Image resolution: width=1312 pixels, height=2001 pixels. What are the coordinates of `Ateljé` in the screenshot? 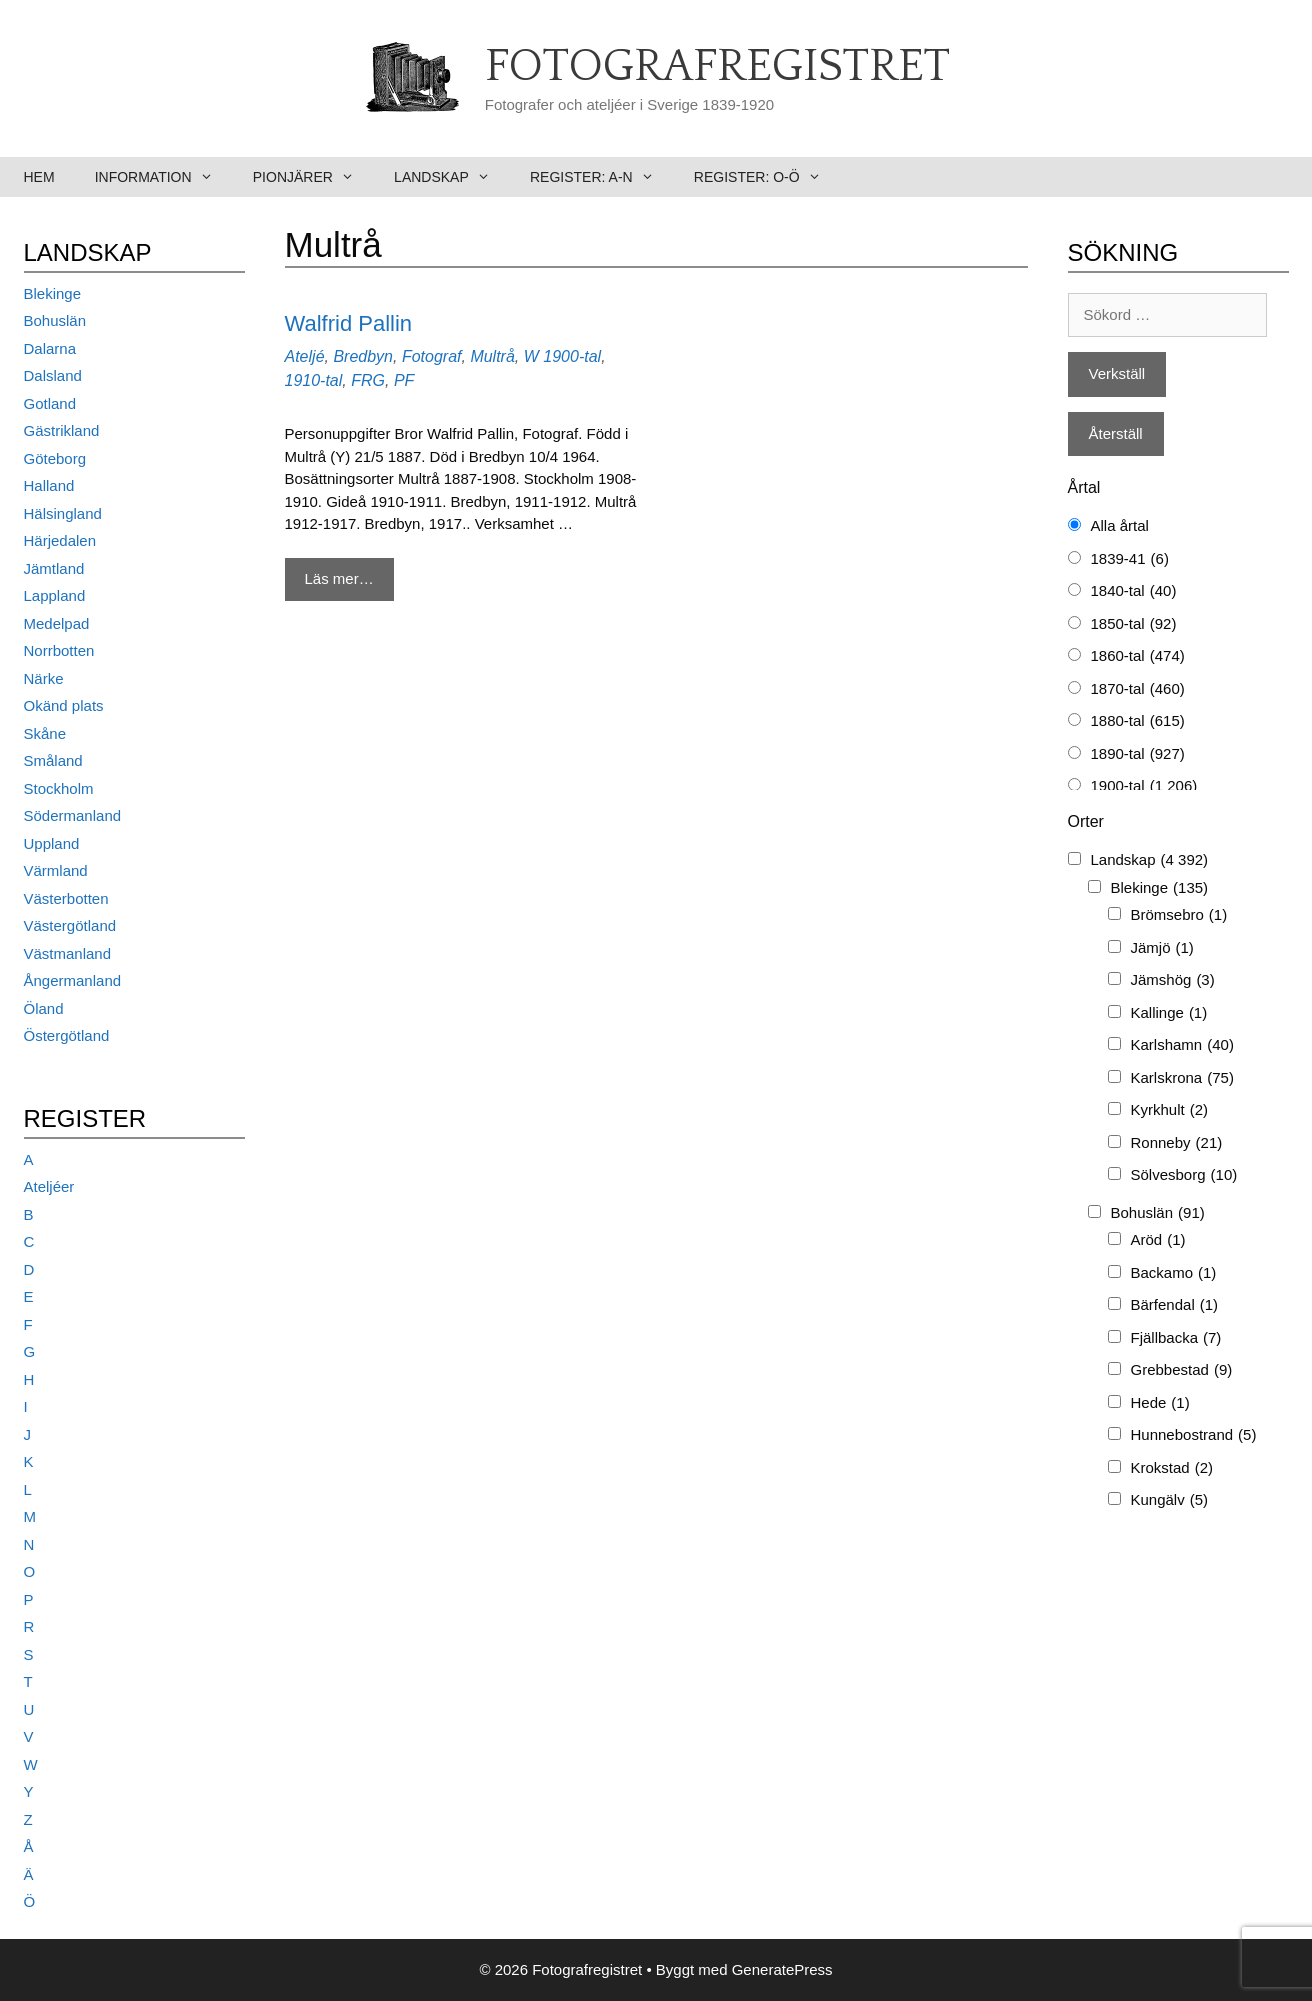 It's located at (305, 356).